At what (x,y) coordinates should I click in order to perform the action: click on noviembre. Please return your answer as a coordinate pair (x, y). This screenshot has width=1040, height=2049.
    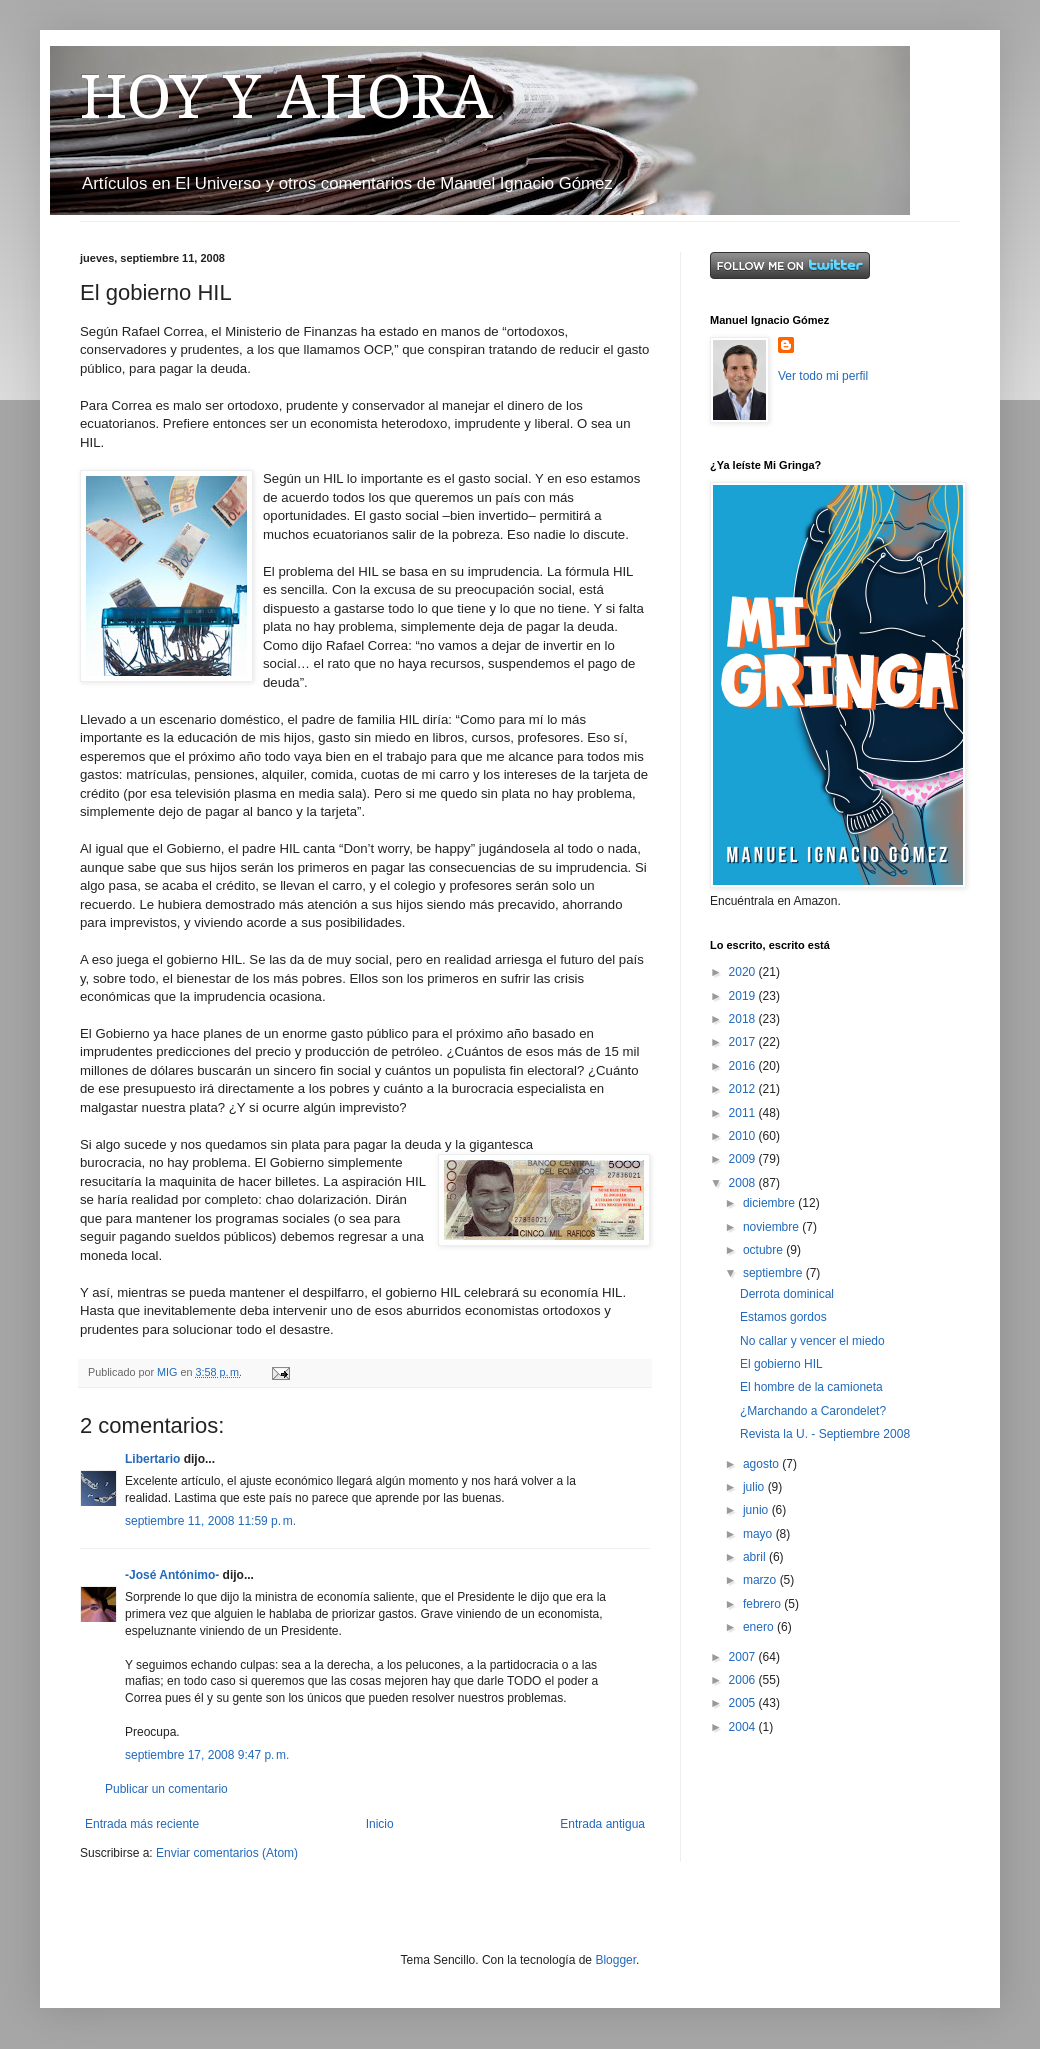
    Looking at the image, I should click on (772, 1227).